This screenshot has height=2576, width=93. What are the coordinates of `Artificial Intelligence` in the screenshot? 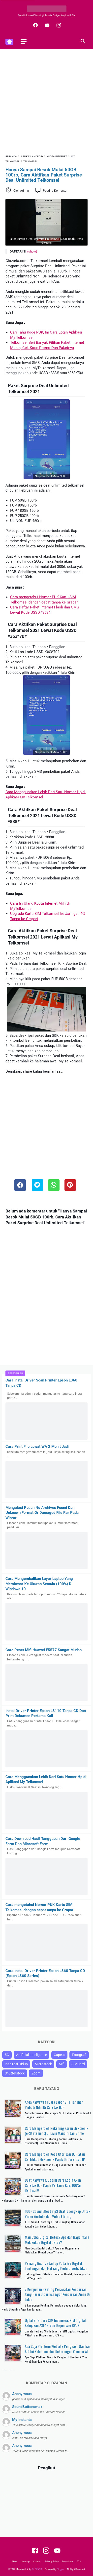 It's located at (31, 2055).